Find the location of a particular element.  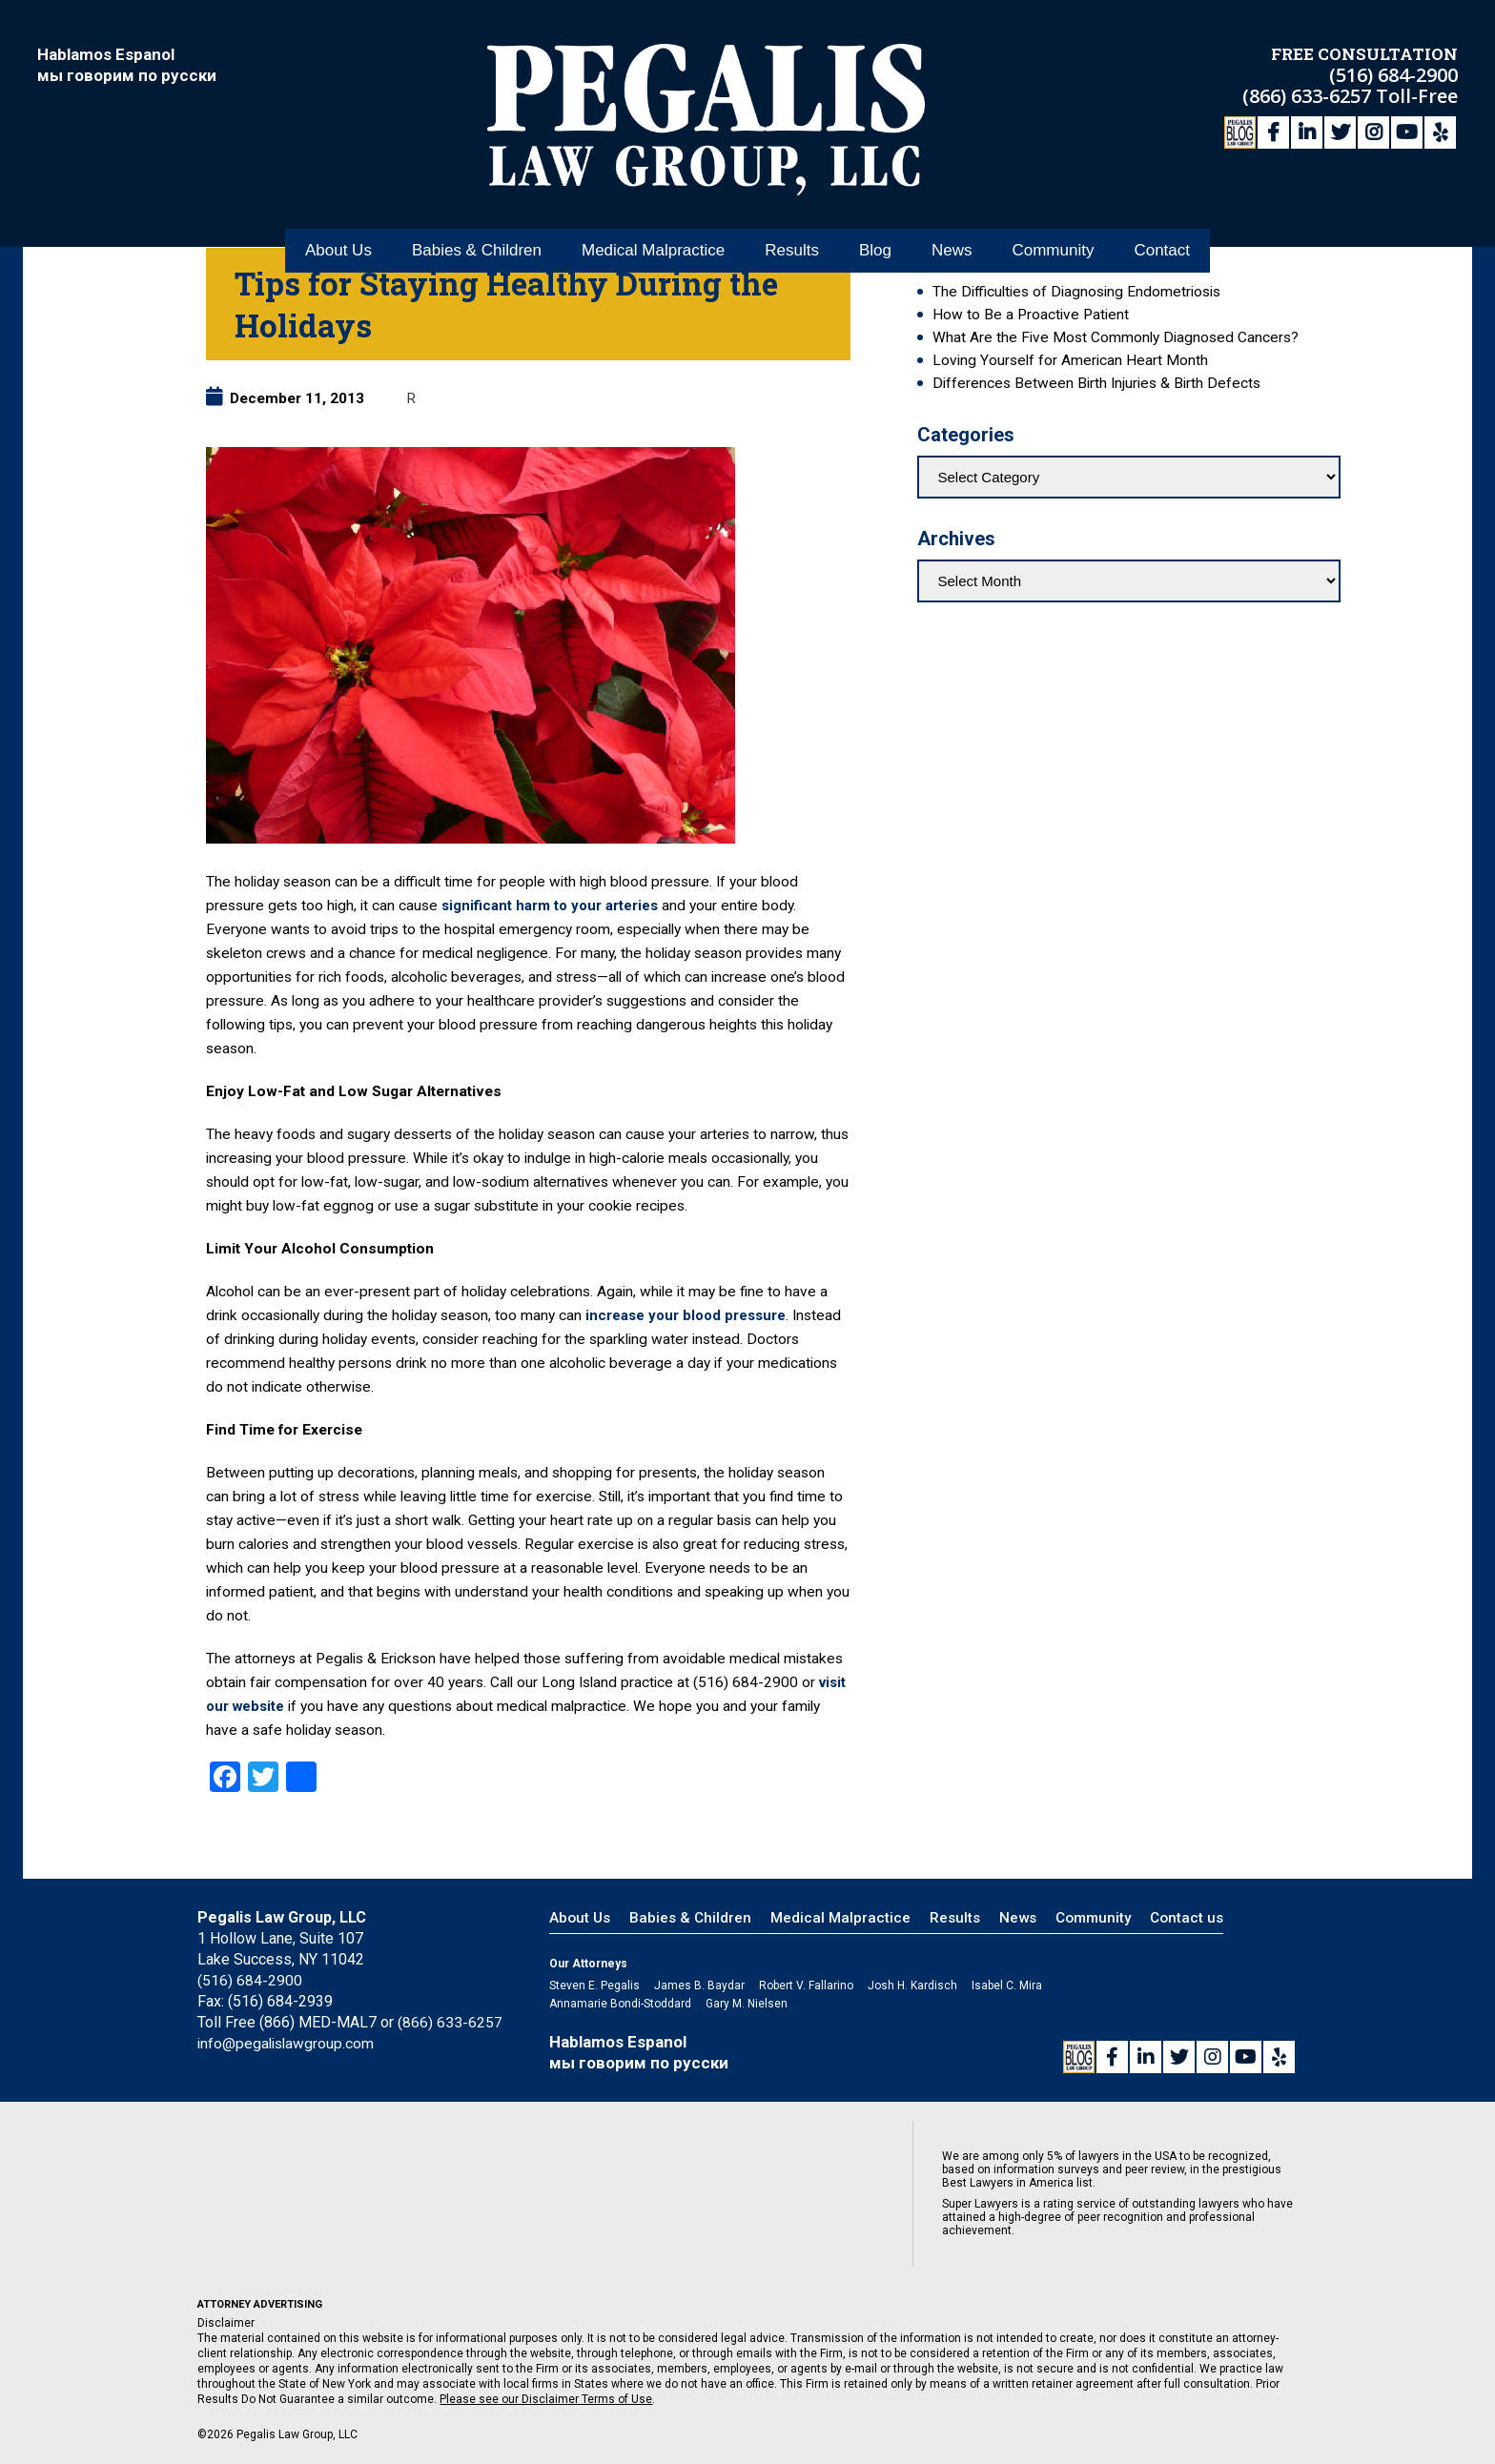

News is located at coordinates (952, 208).